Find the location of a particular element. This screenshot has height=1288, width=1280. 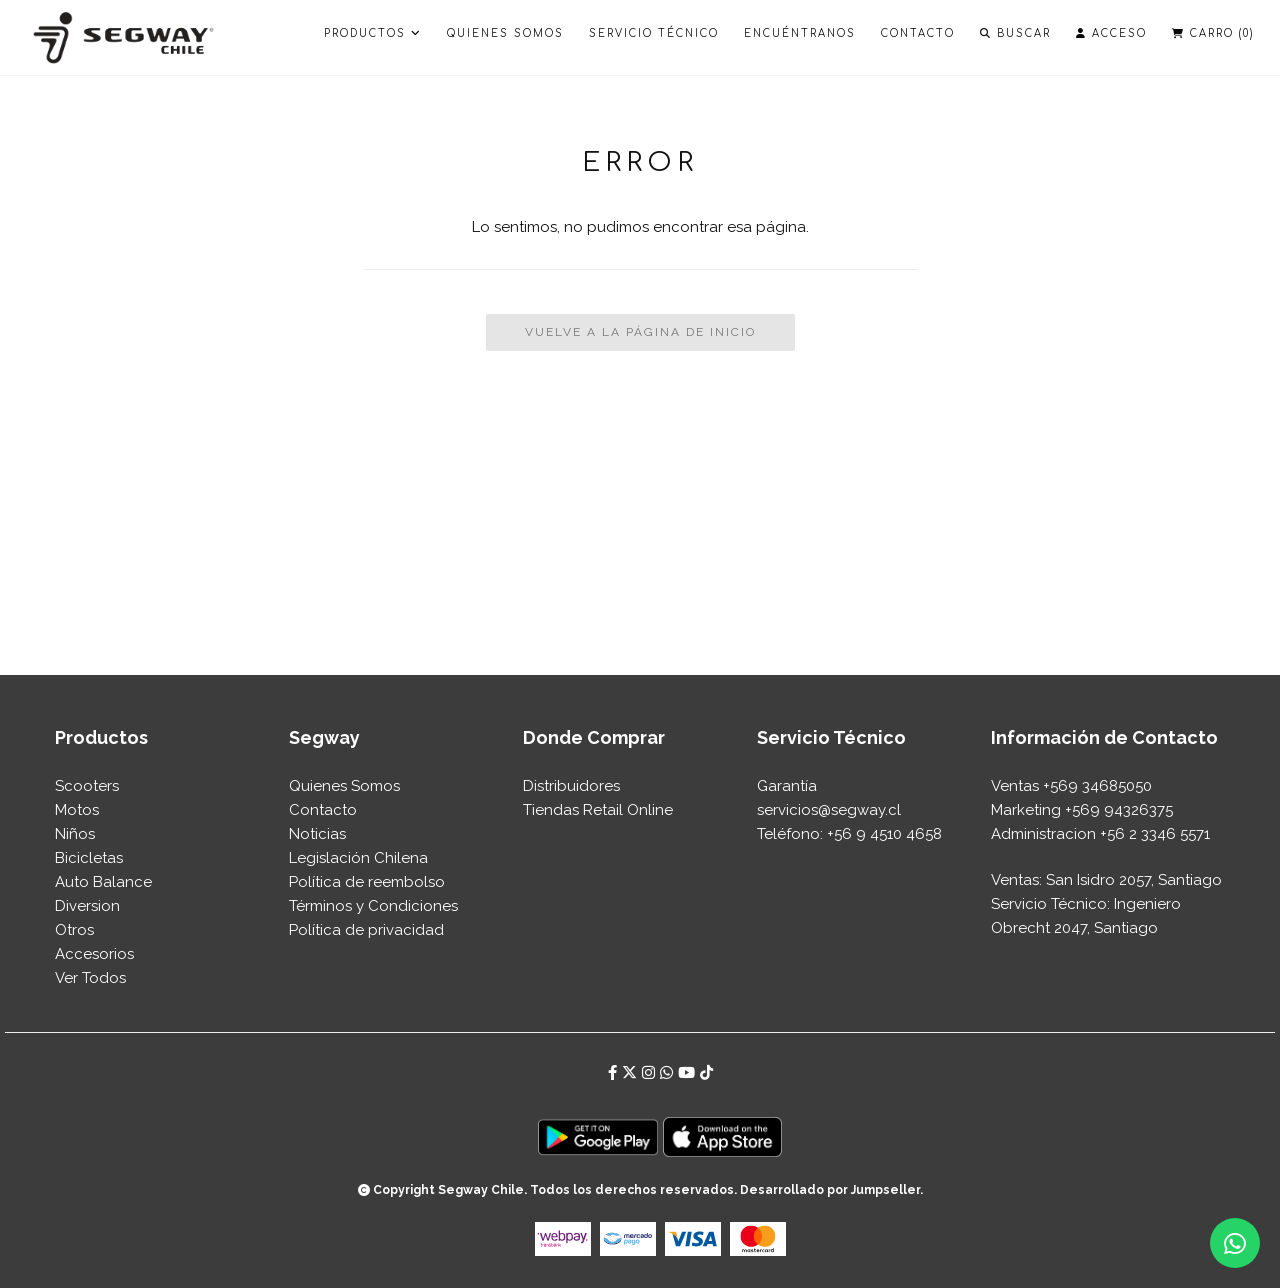

Quienes Somos is located at coordinates (505, 33).